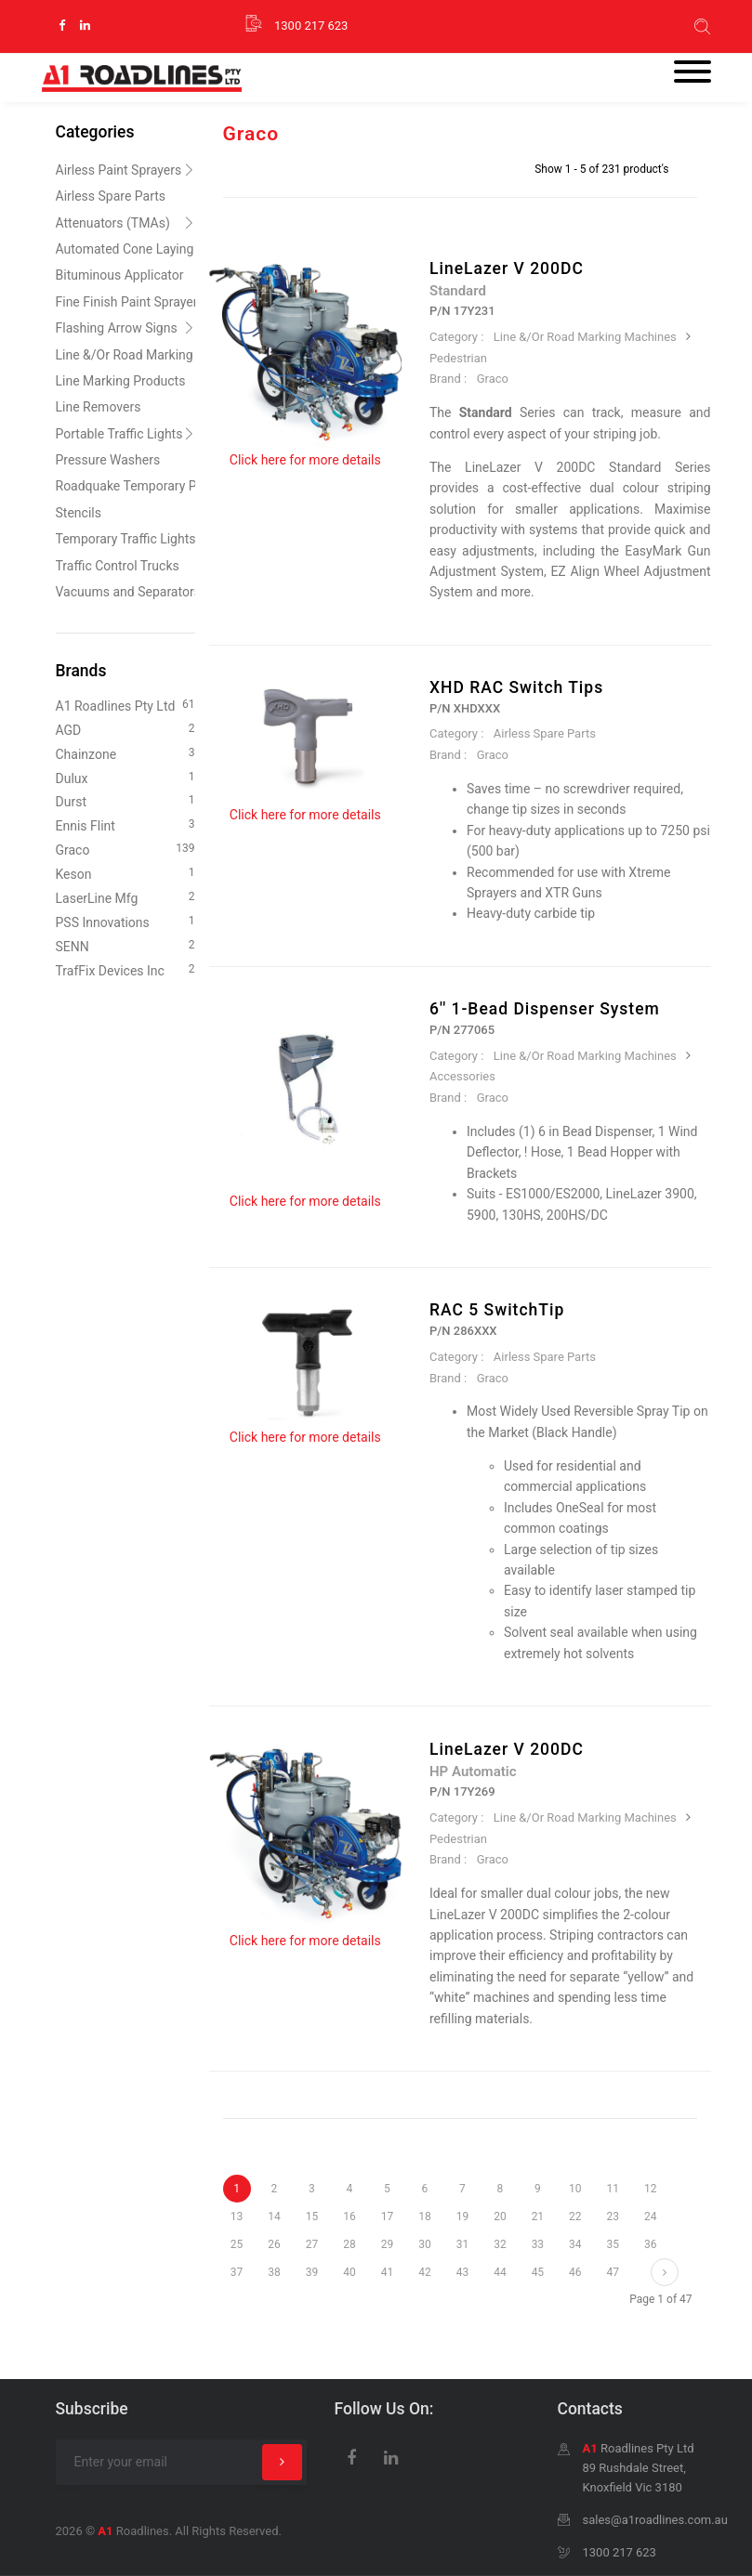 This screenshot has width=752, height=2576. What do you see at coordinates (274, 2216) in the screenshot?
I see `14` at bounding box center [274, 2216].